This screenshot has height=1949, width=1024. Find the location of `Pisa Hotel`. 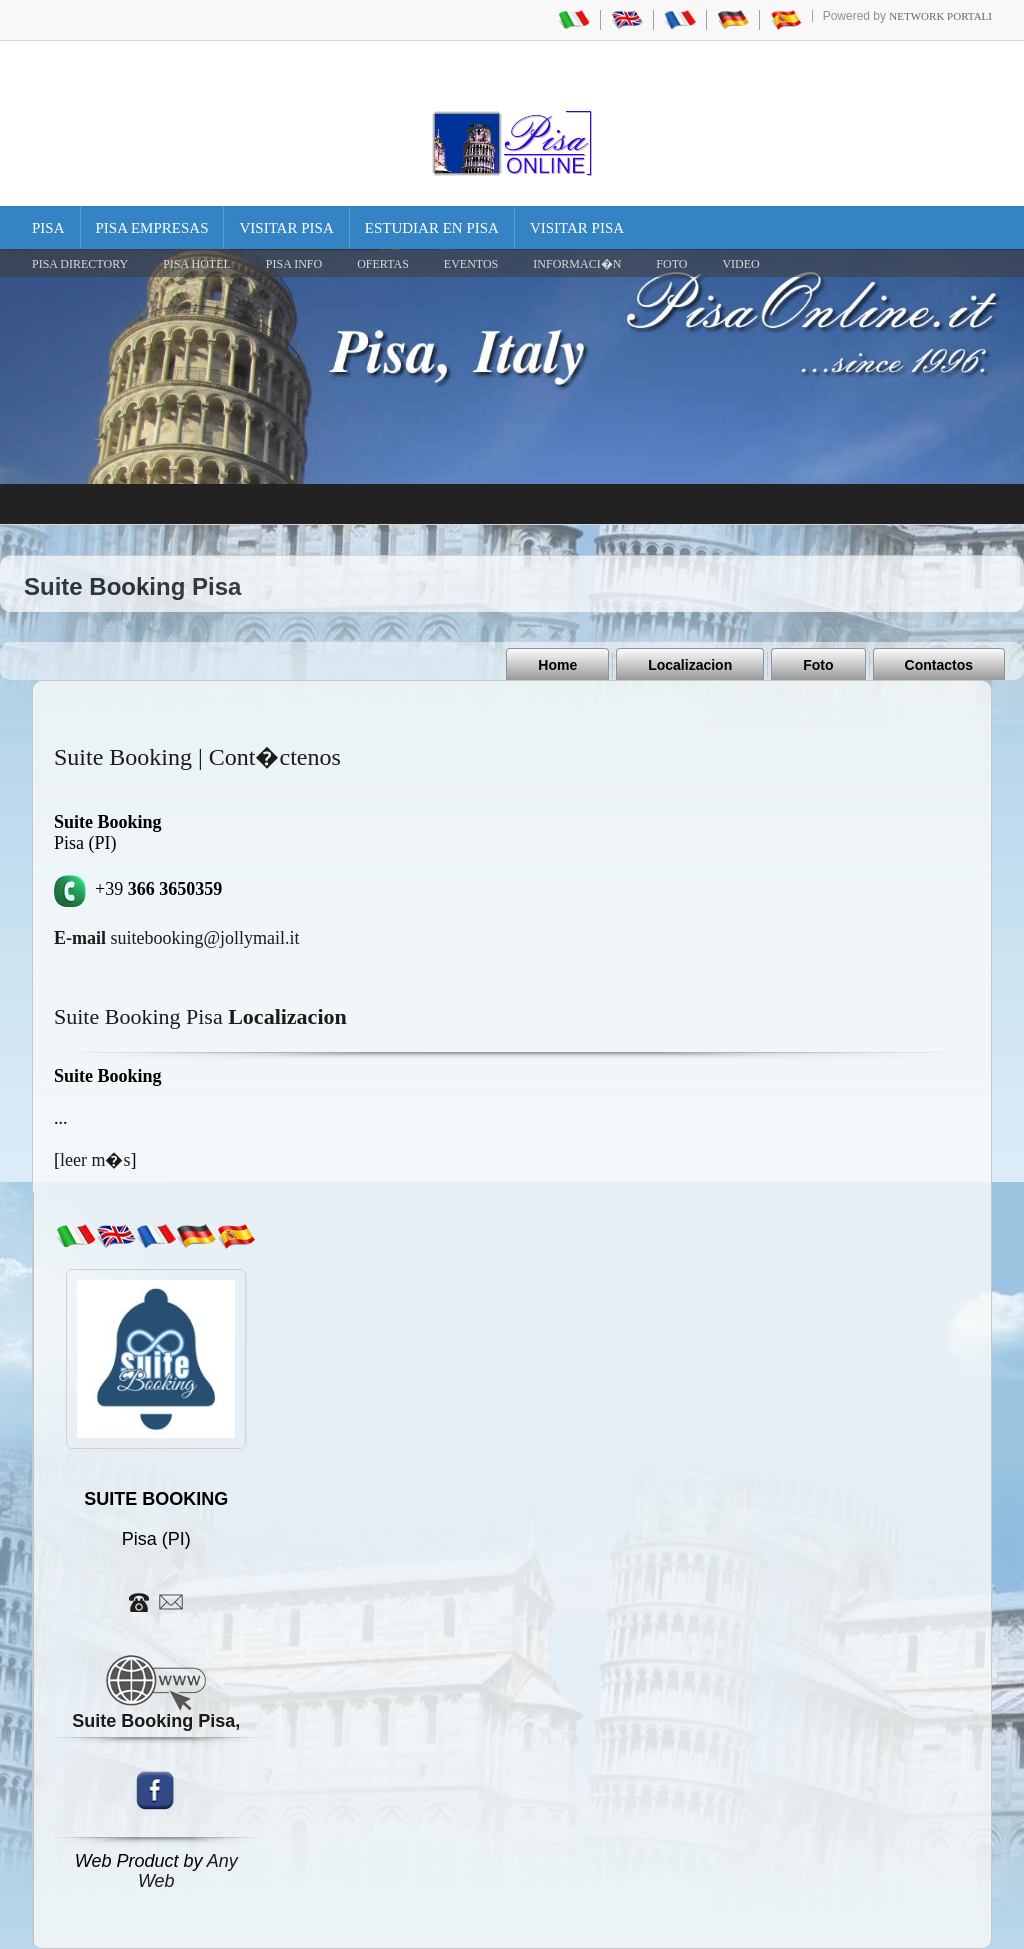

Pisa Hotel is located at coordinates (197, 264).